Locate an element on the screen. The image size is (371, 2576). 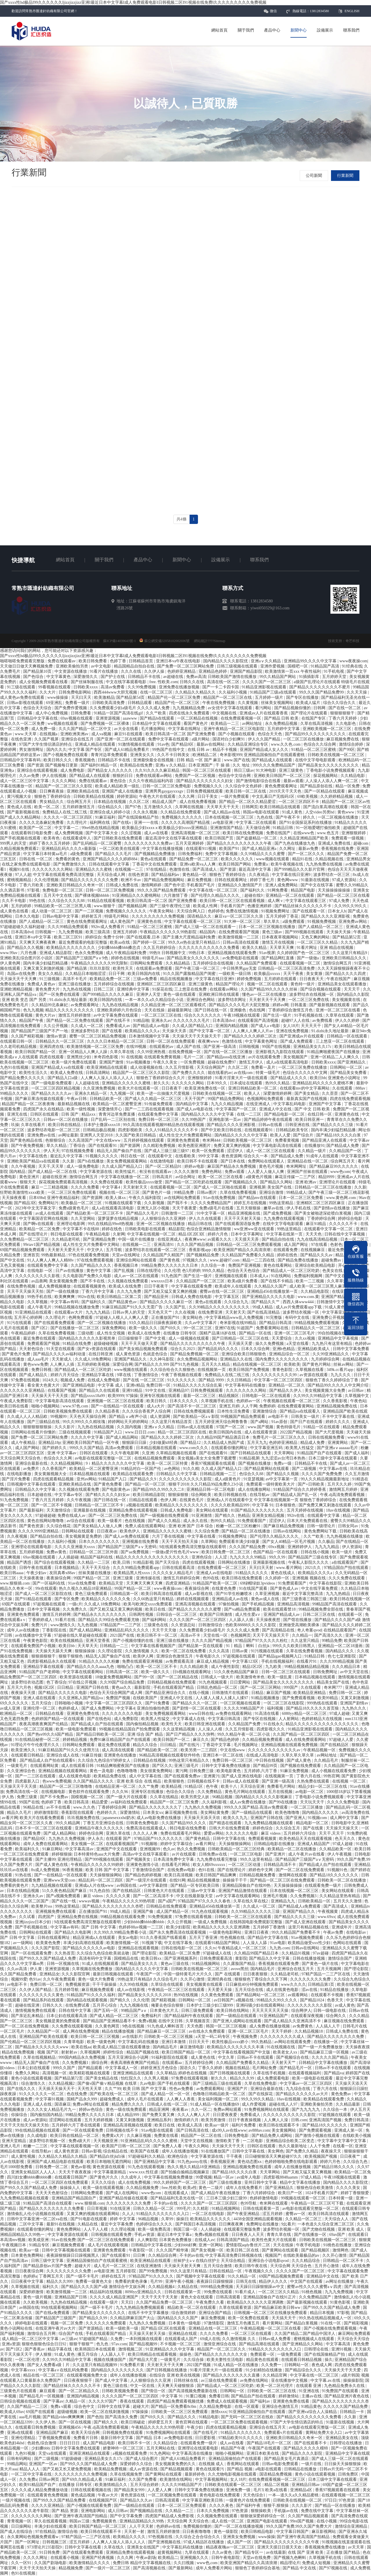
久久亚洲免费视频 is located at coordinates (100, 1088).